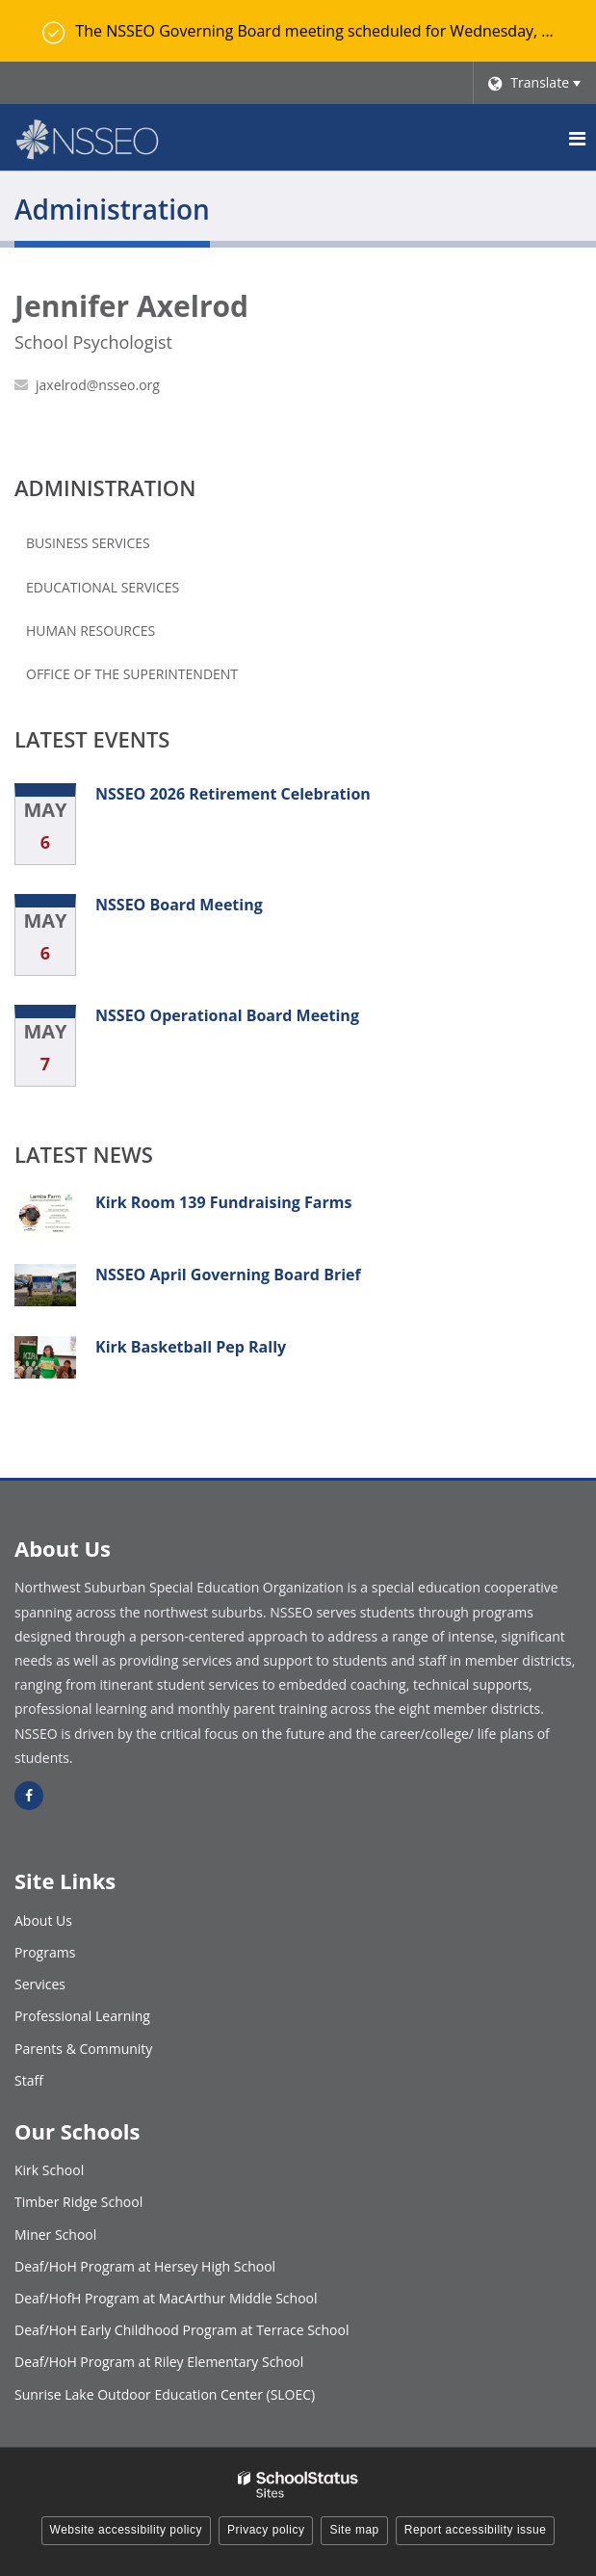  I want to click on NSSEO Board Meeting, so click(179, 904).